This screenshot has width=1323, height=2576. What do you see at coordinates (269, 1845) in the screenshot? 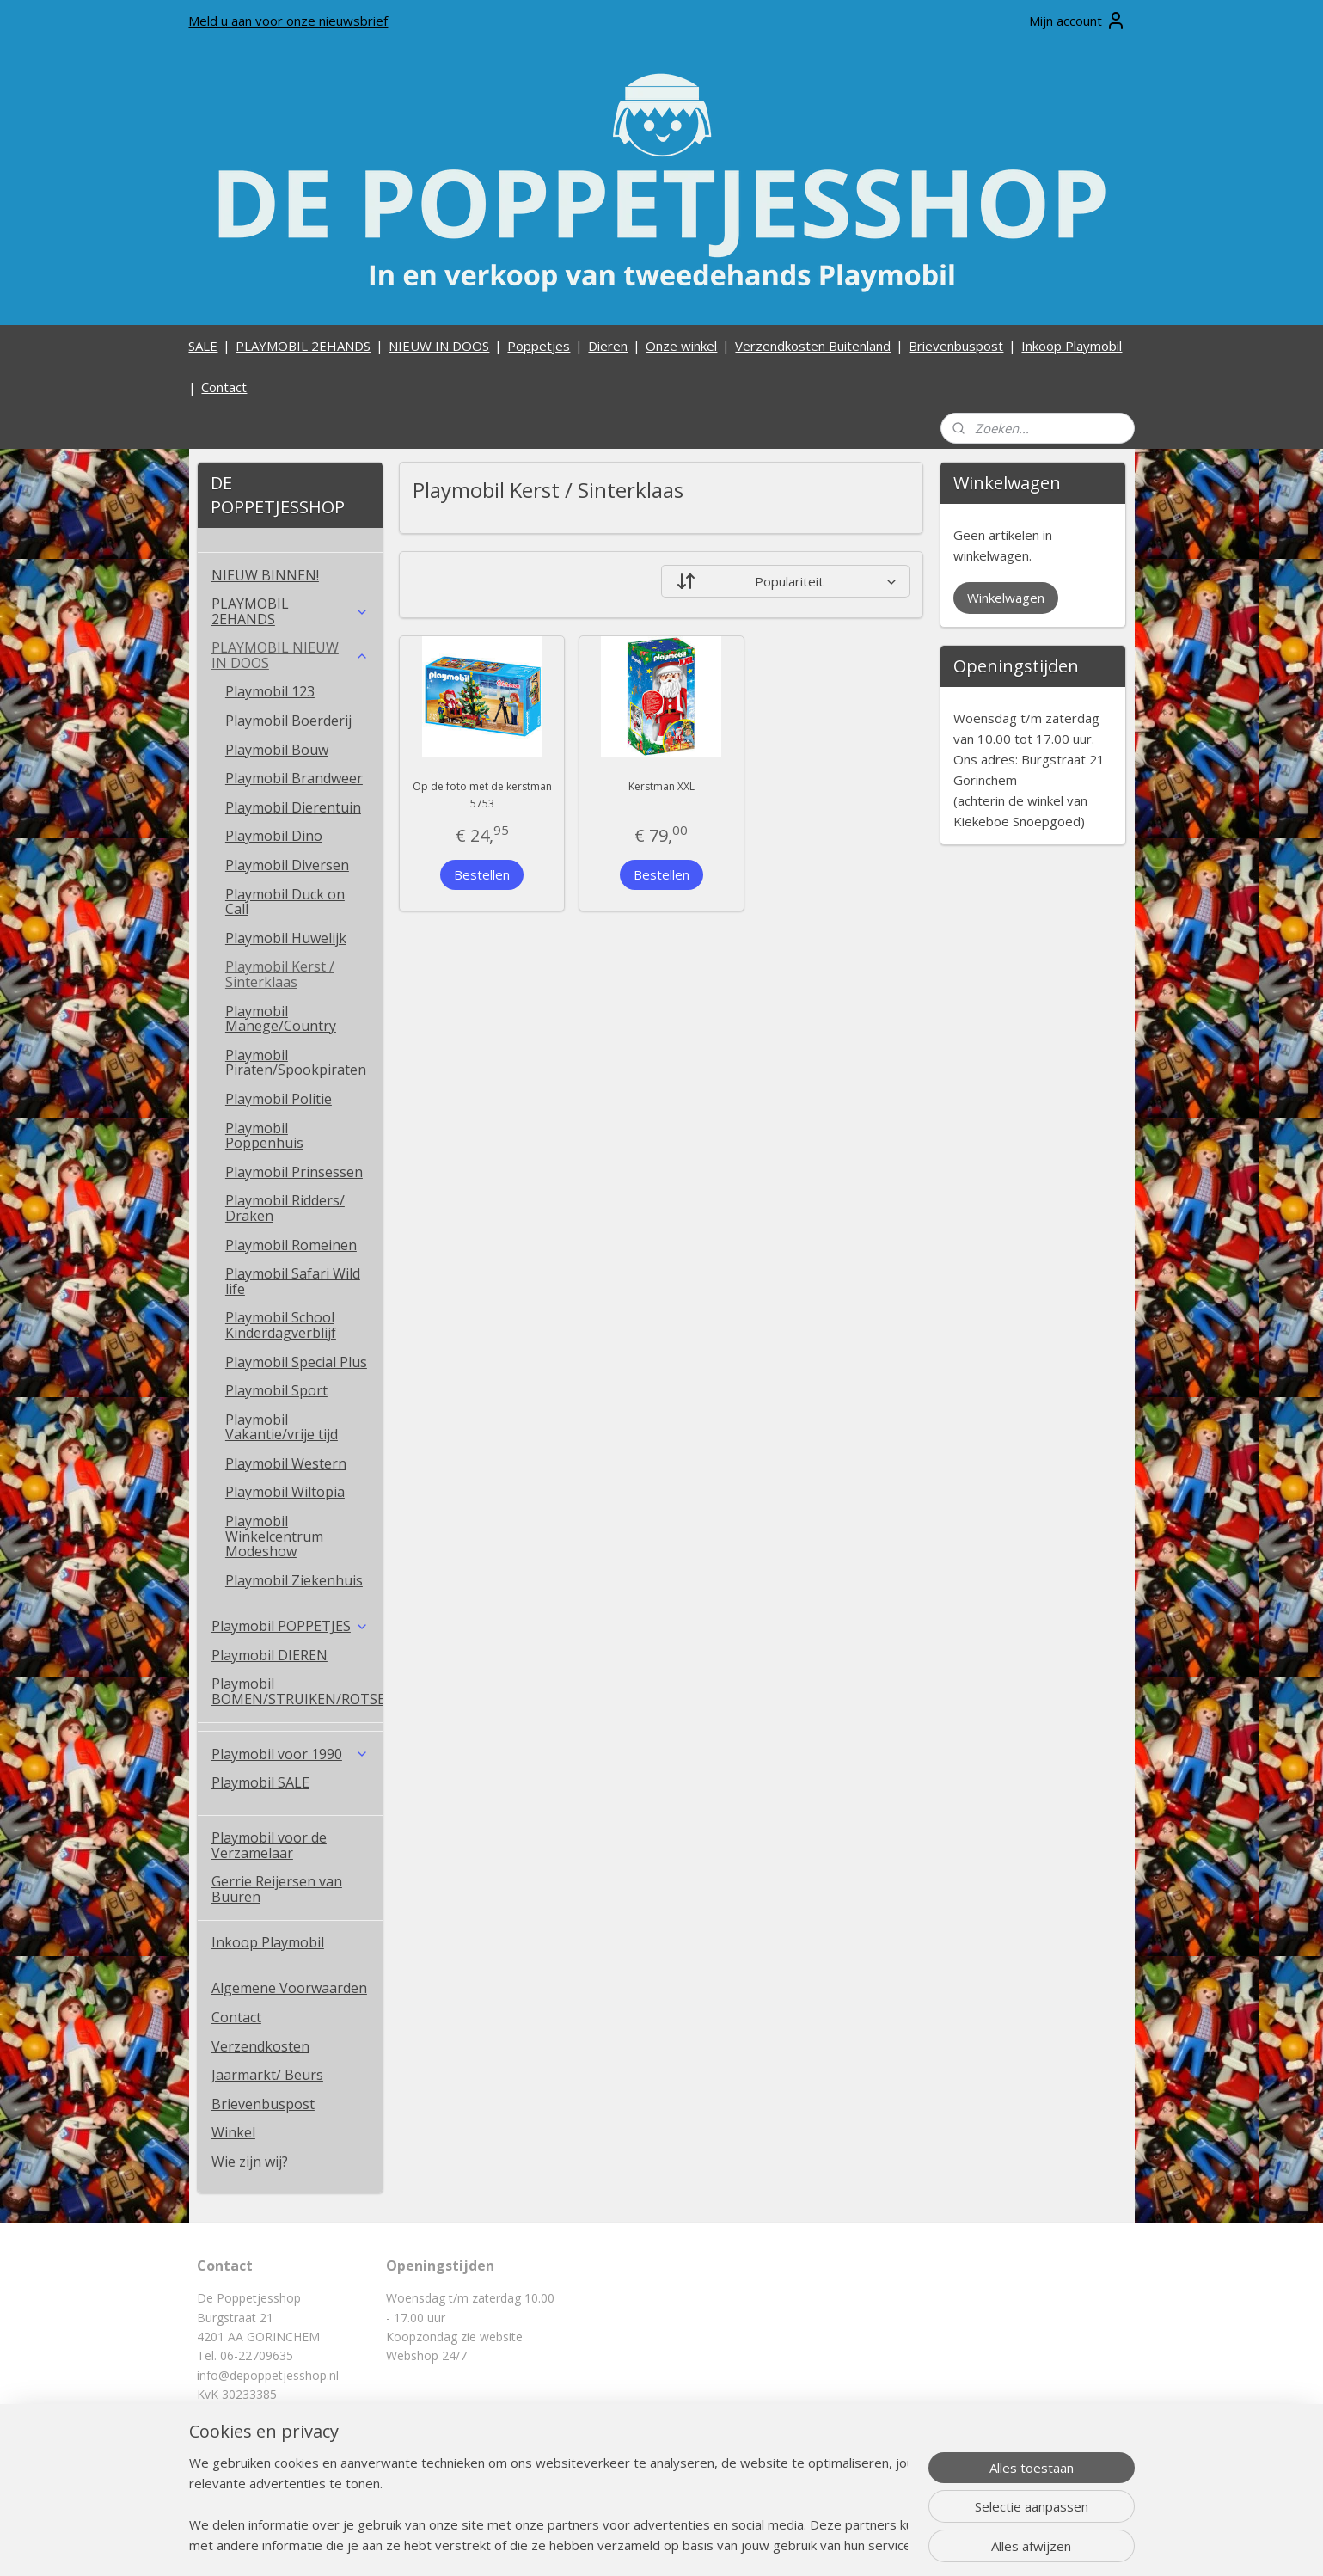
I see `Playmobil voor de Verzamelaar` at bounding box center [269, 1845].